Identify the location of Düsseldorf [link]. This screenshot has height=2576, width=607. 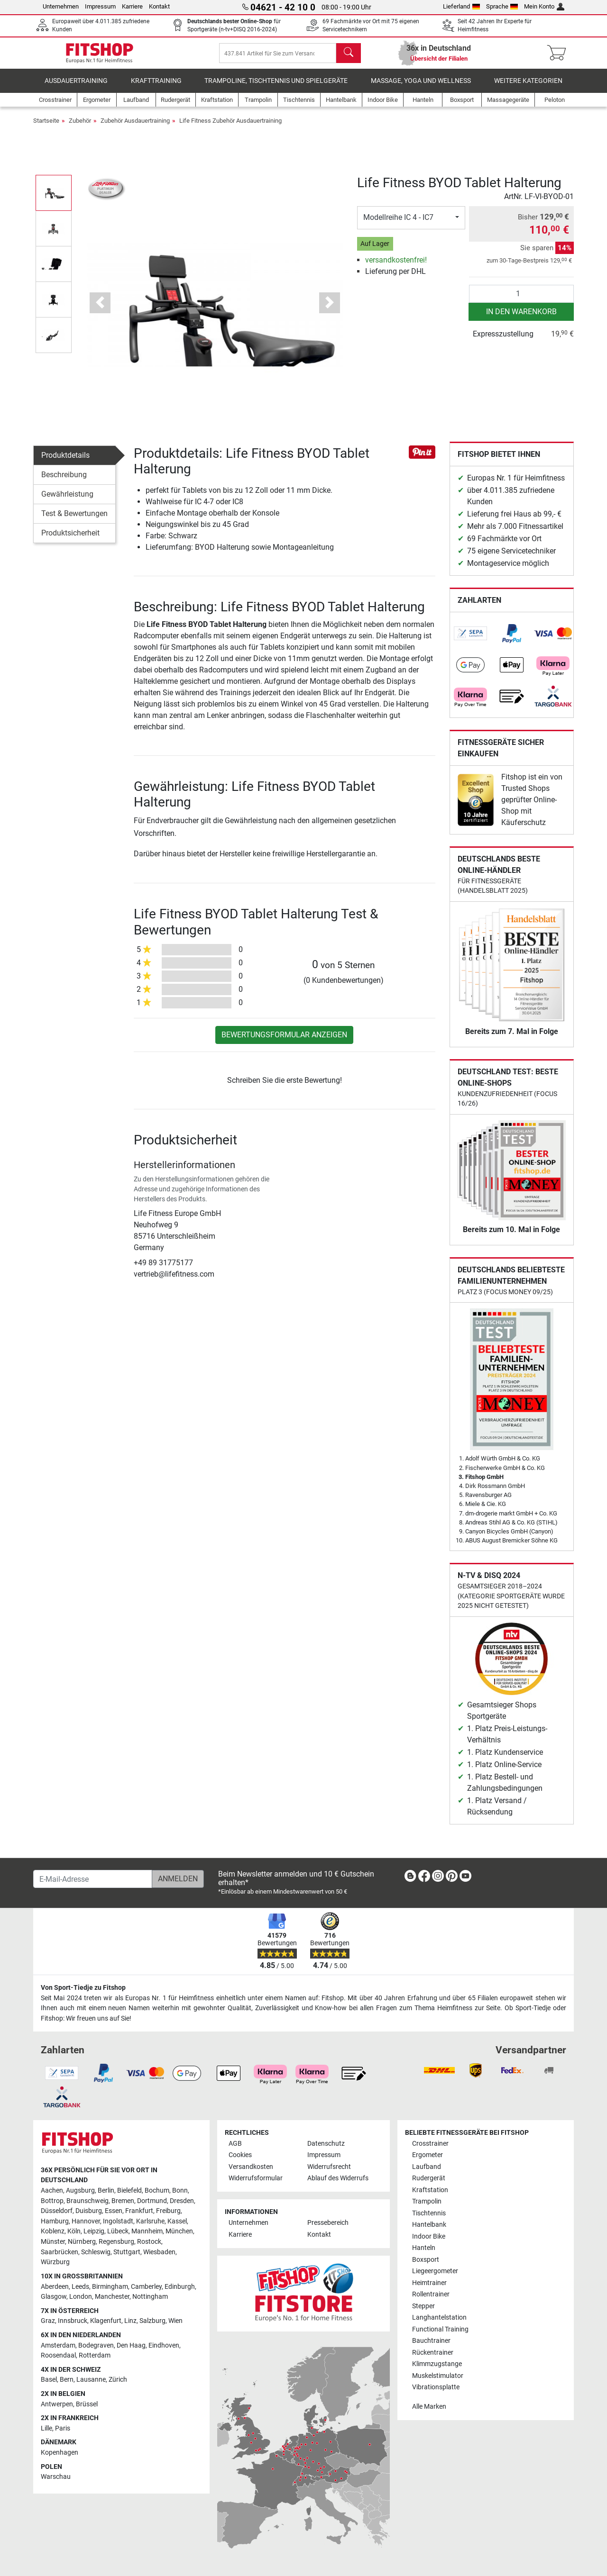
(57, 2211).